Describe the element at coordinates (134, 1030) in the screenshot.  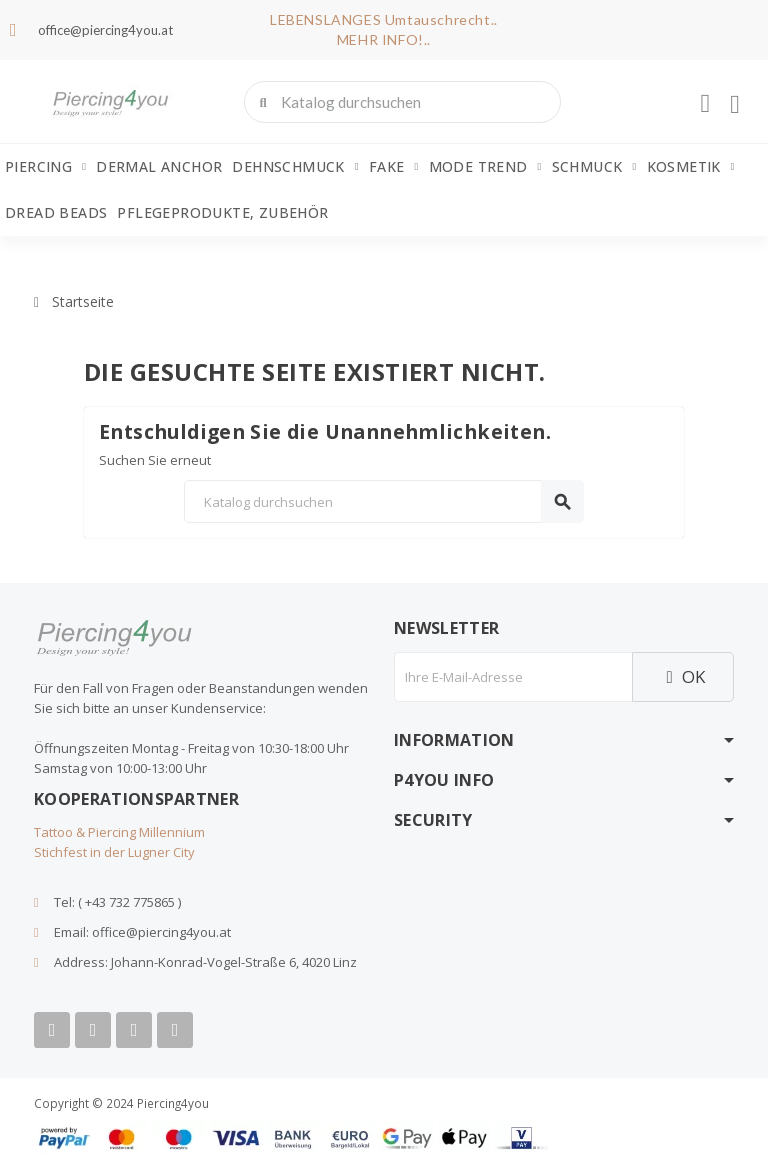
I see `[Instagram]` at that location.